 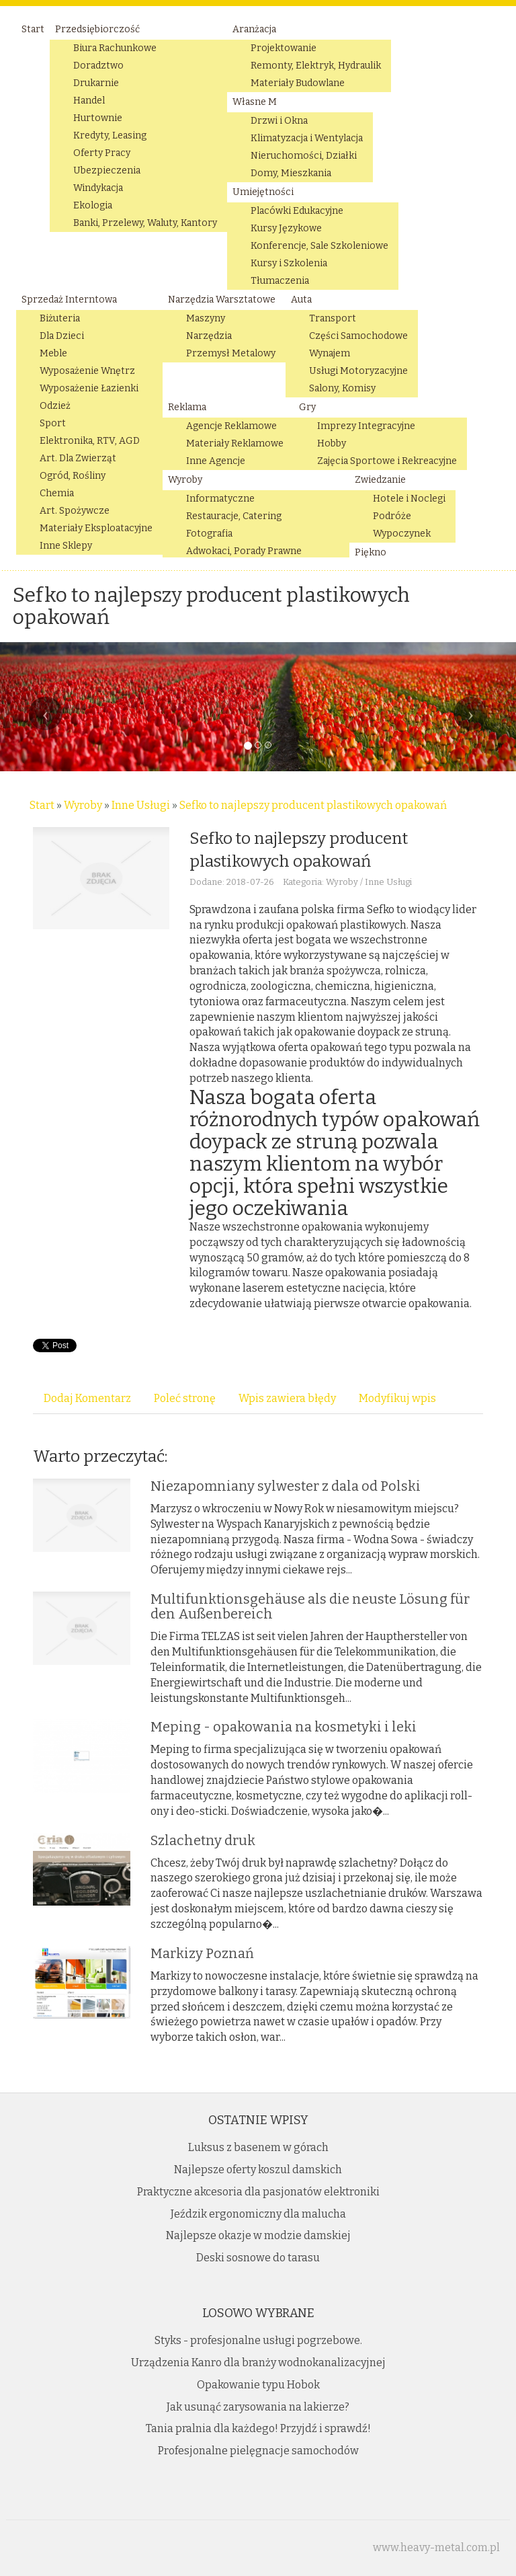 I want to click on Jeździk ergonomiczny dla malucha, so click(x=258, y=2214).